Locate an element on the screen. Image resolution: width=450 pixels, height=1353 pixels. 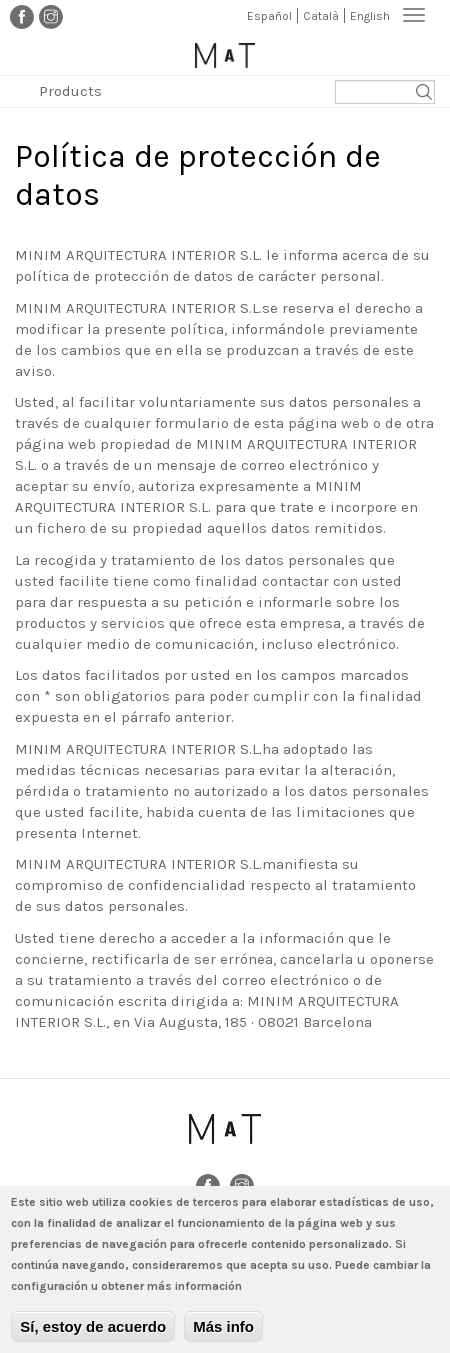
Sí, estoy de acuerdo is located at coordinates (93, 1335).